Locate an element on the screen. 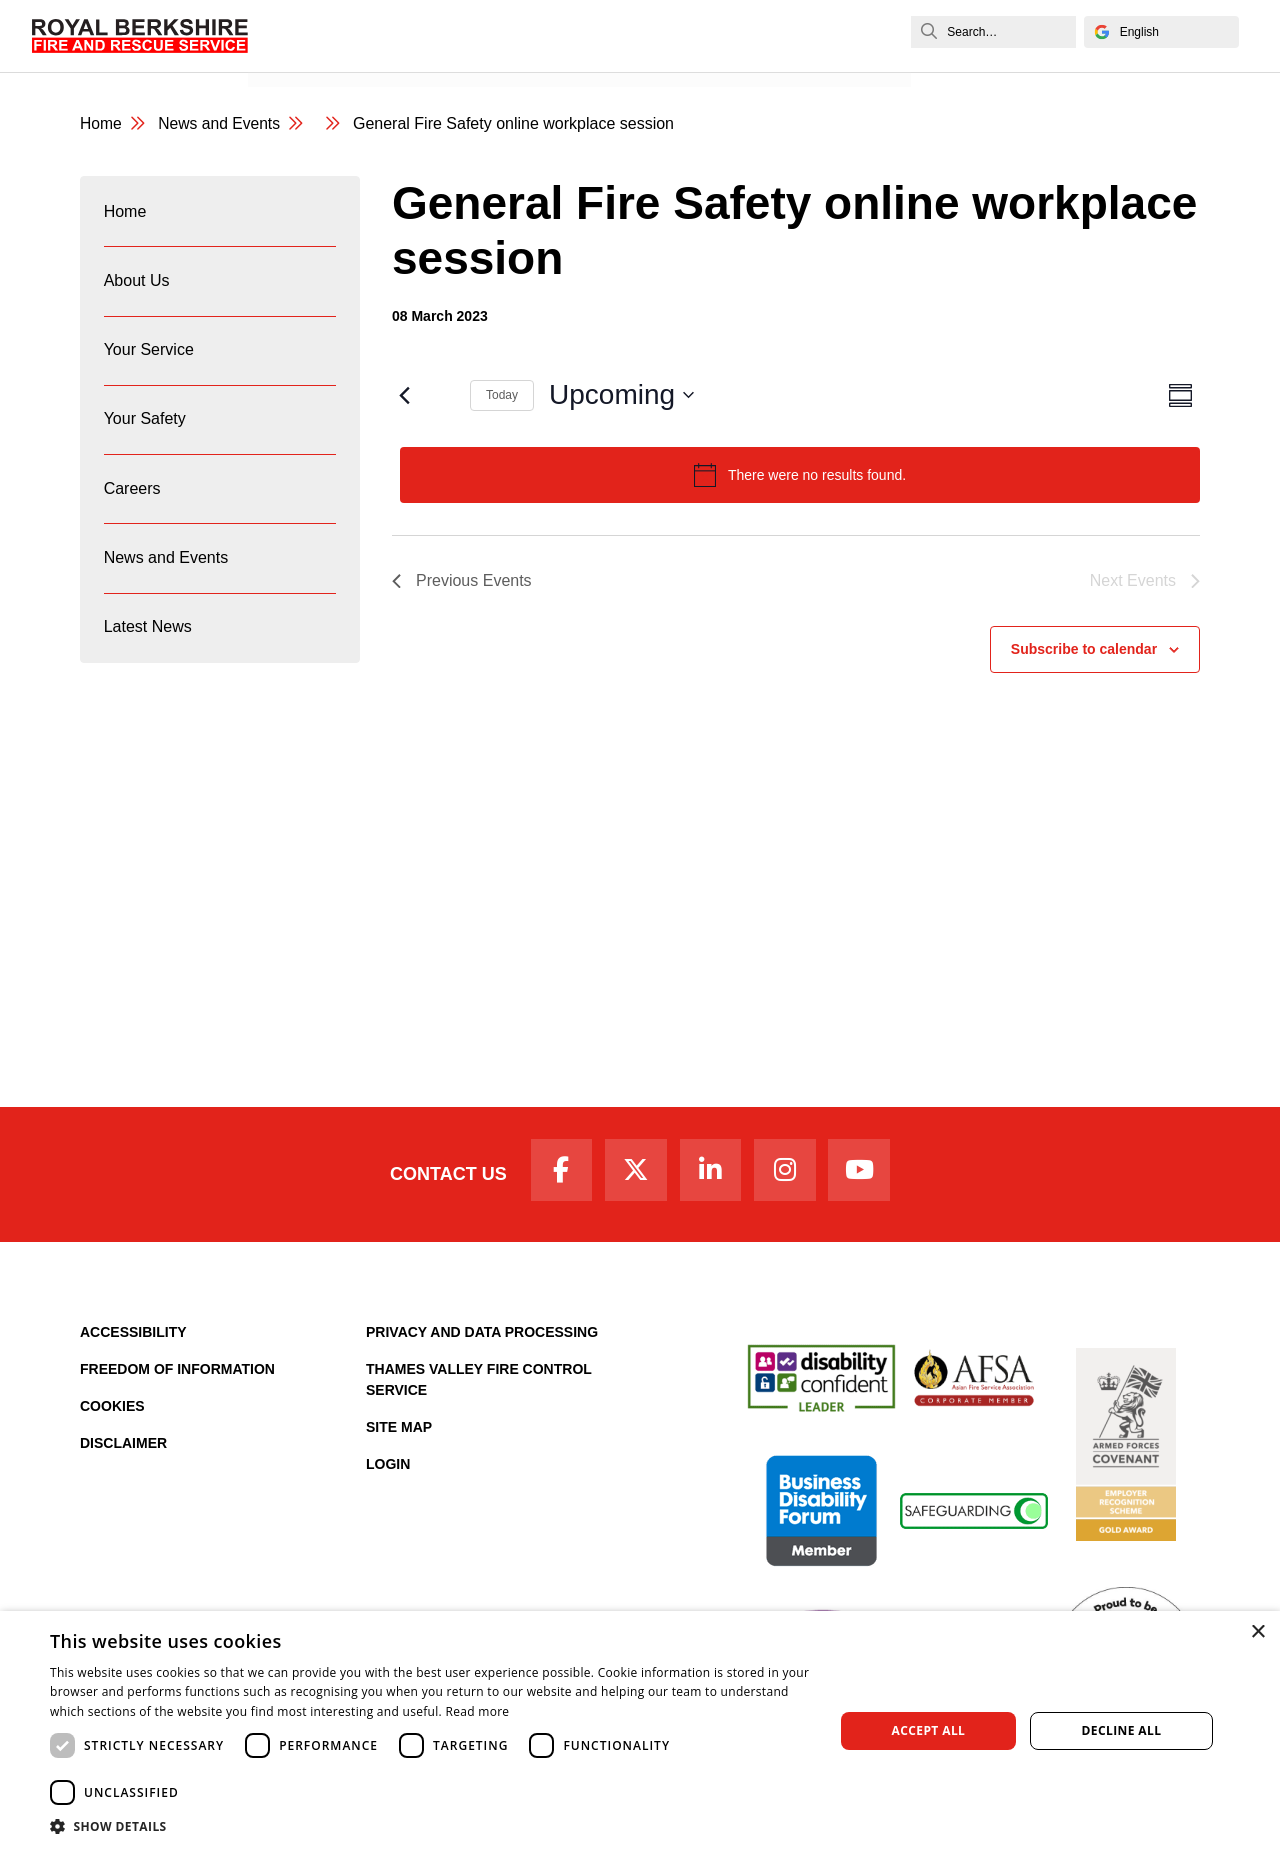  Decline all [button] is located at coordinates (1122, 1730).